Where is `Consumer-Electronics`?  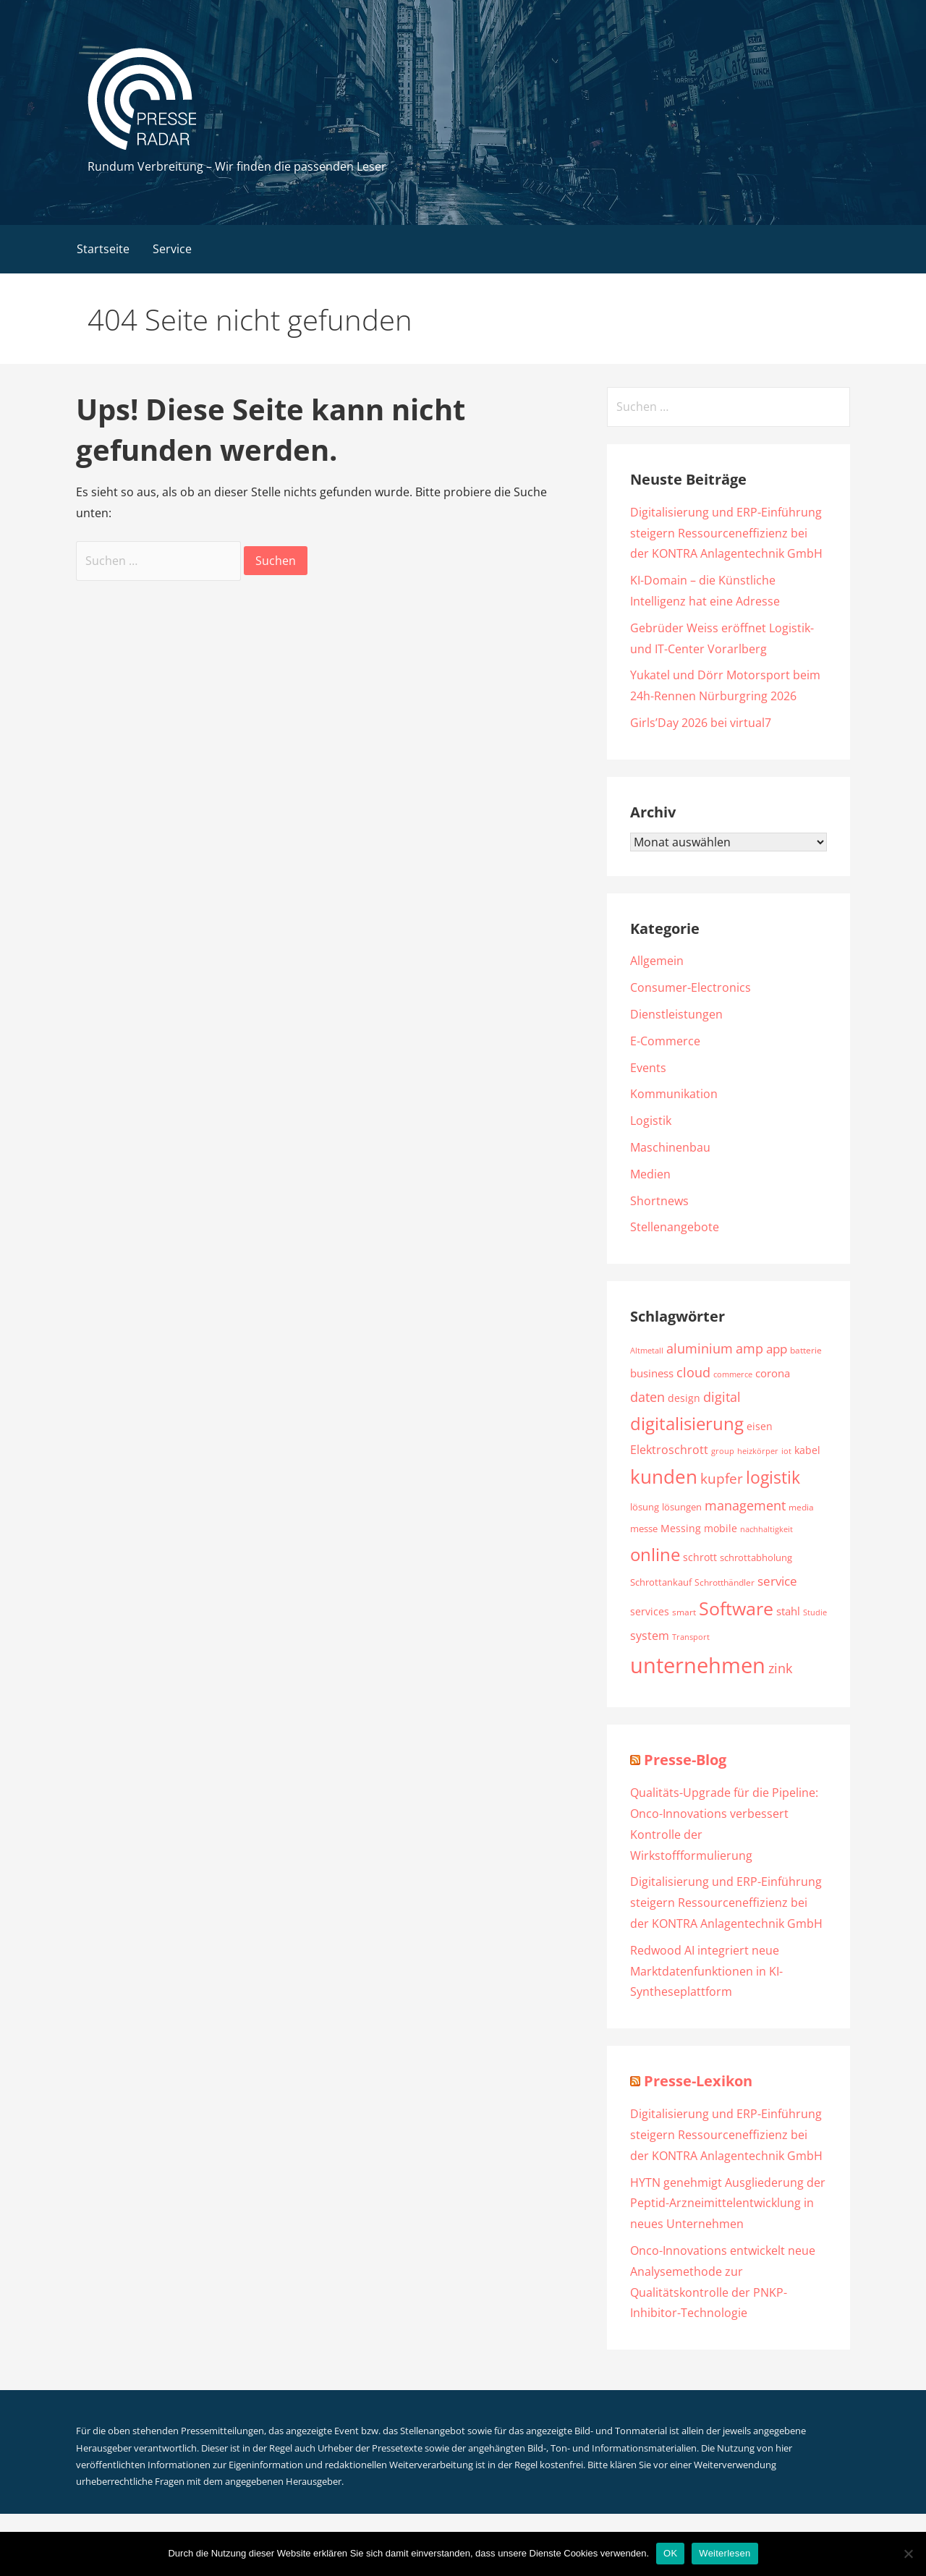 Consumer-Electronics is located at coordinates (690, 987).